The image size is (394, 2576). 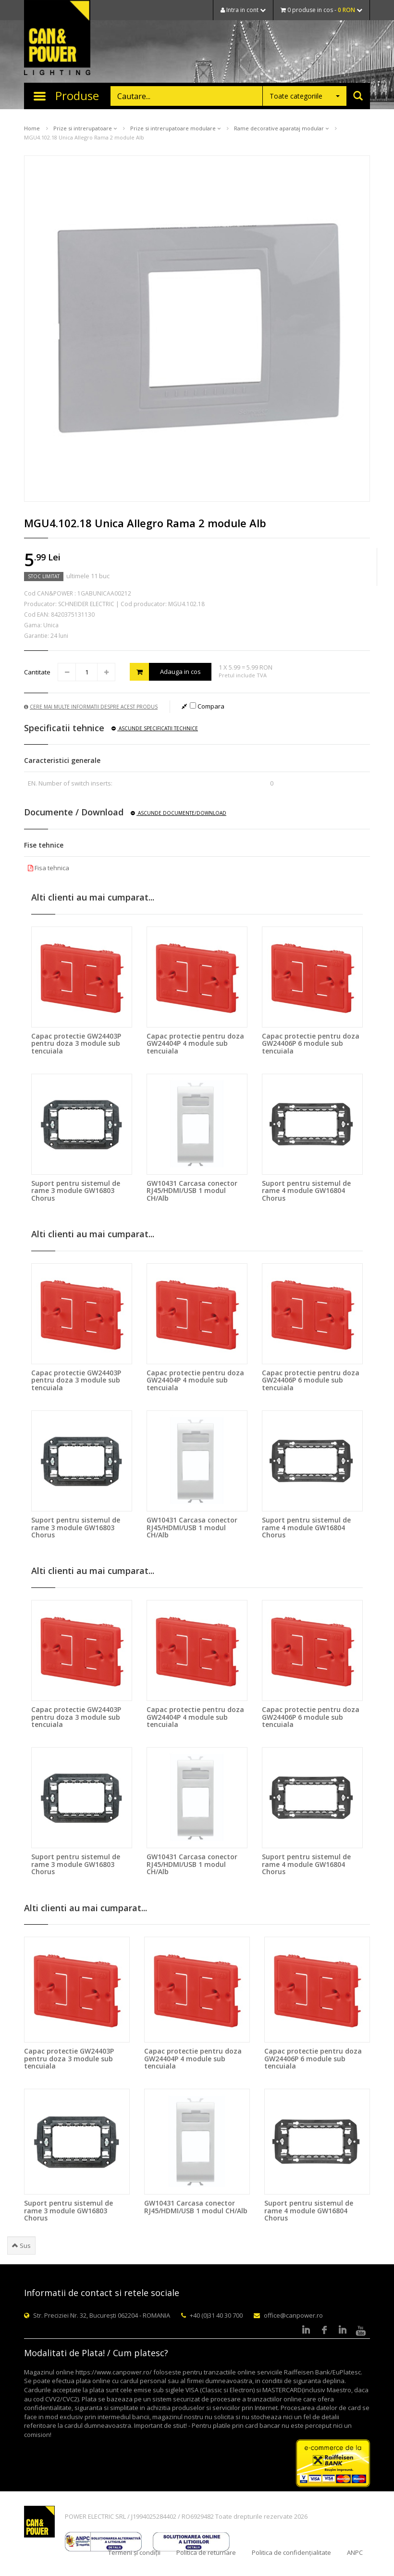 I want to click on Suport pentru sistemul de rame 4 module GW16804 Chorus, so click(x=306, y=1191).